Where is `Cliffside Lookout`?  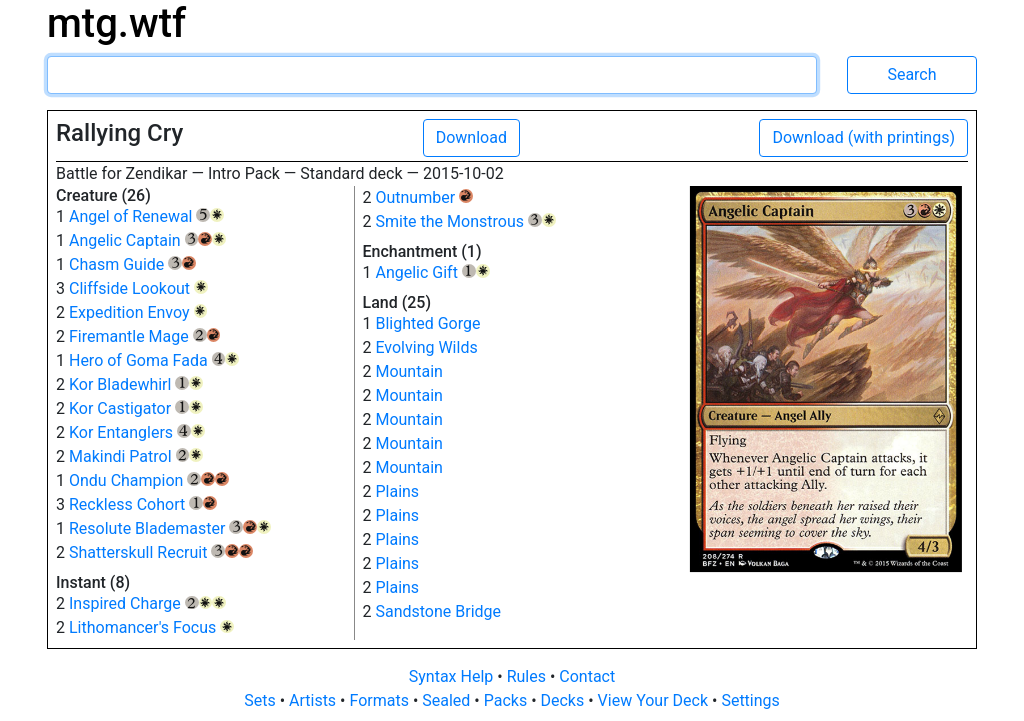 Cliffside Lookout is located at coordinates (138, 288).